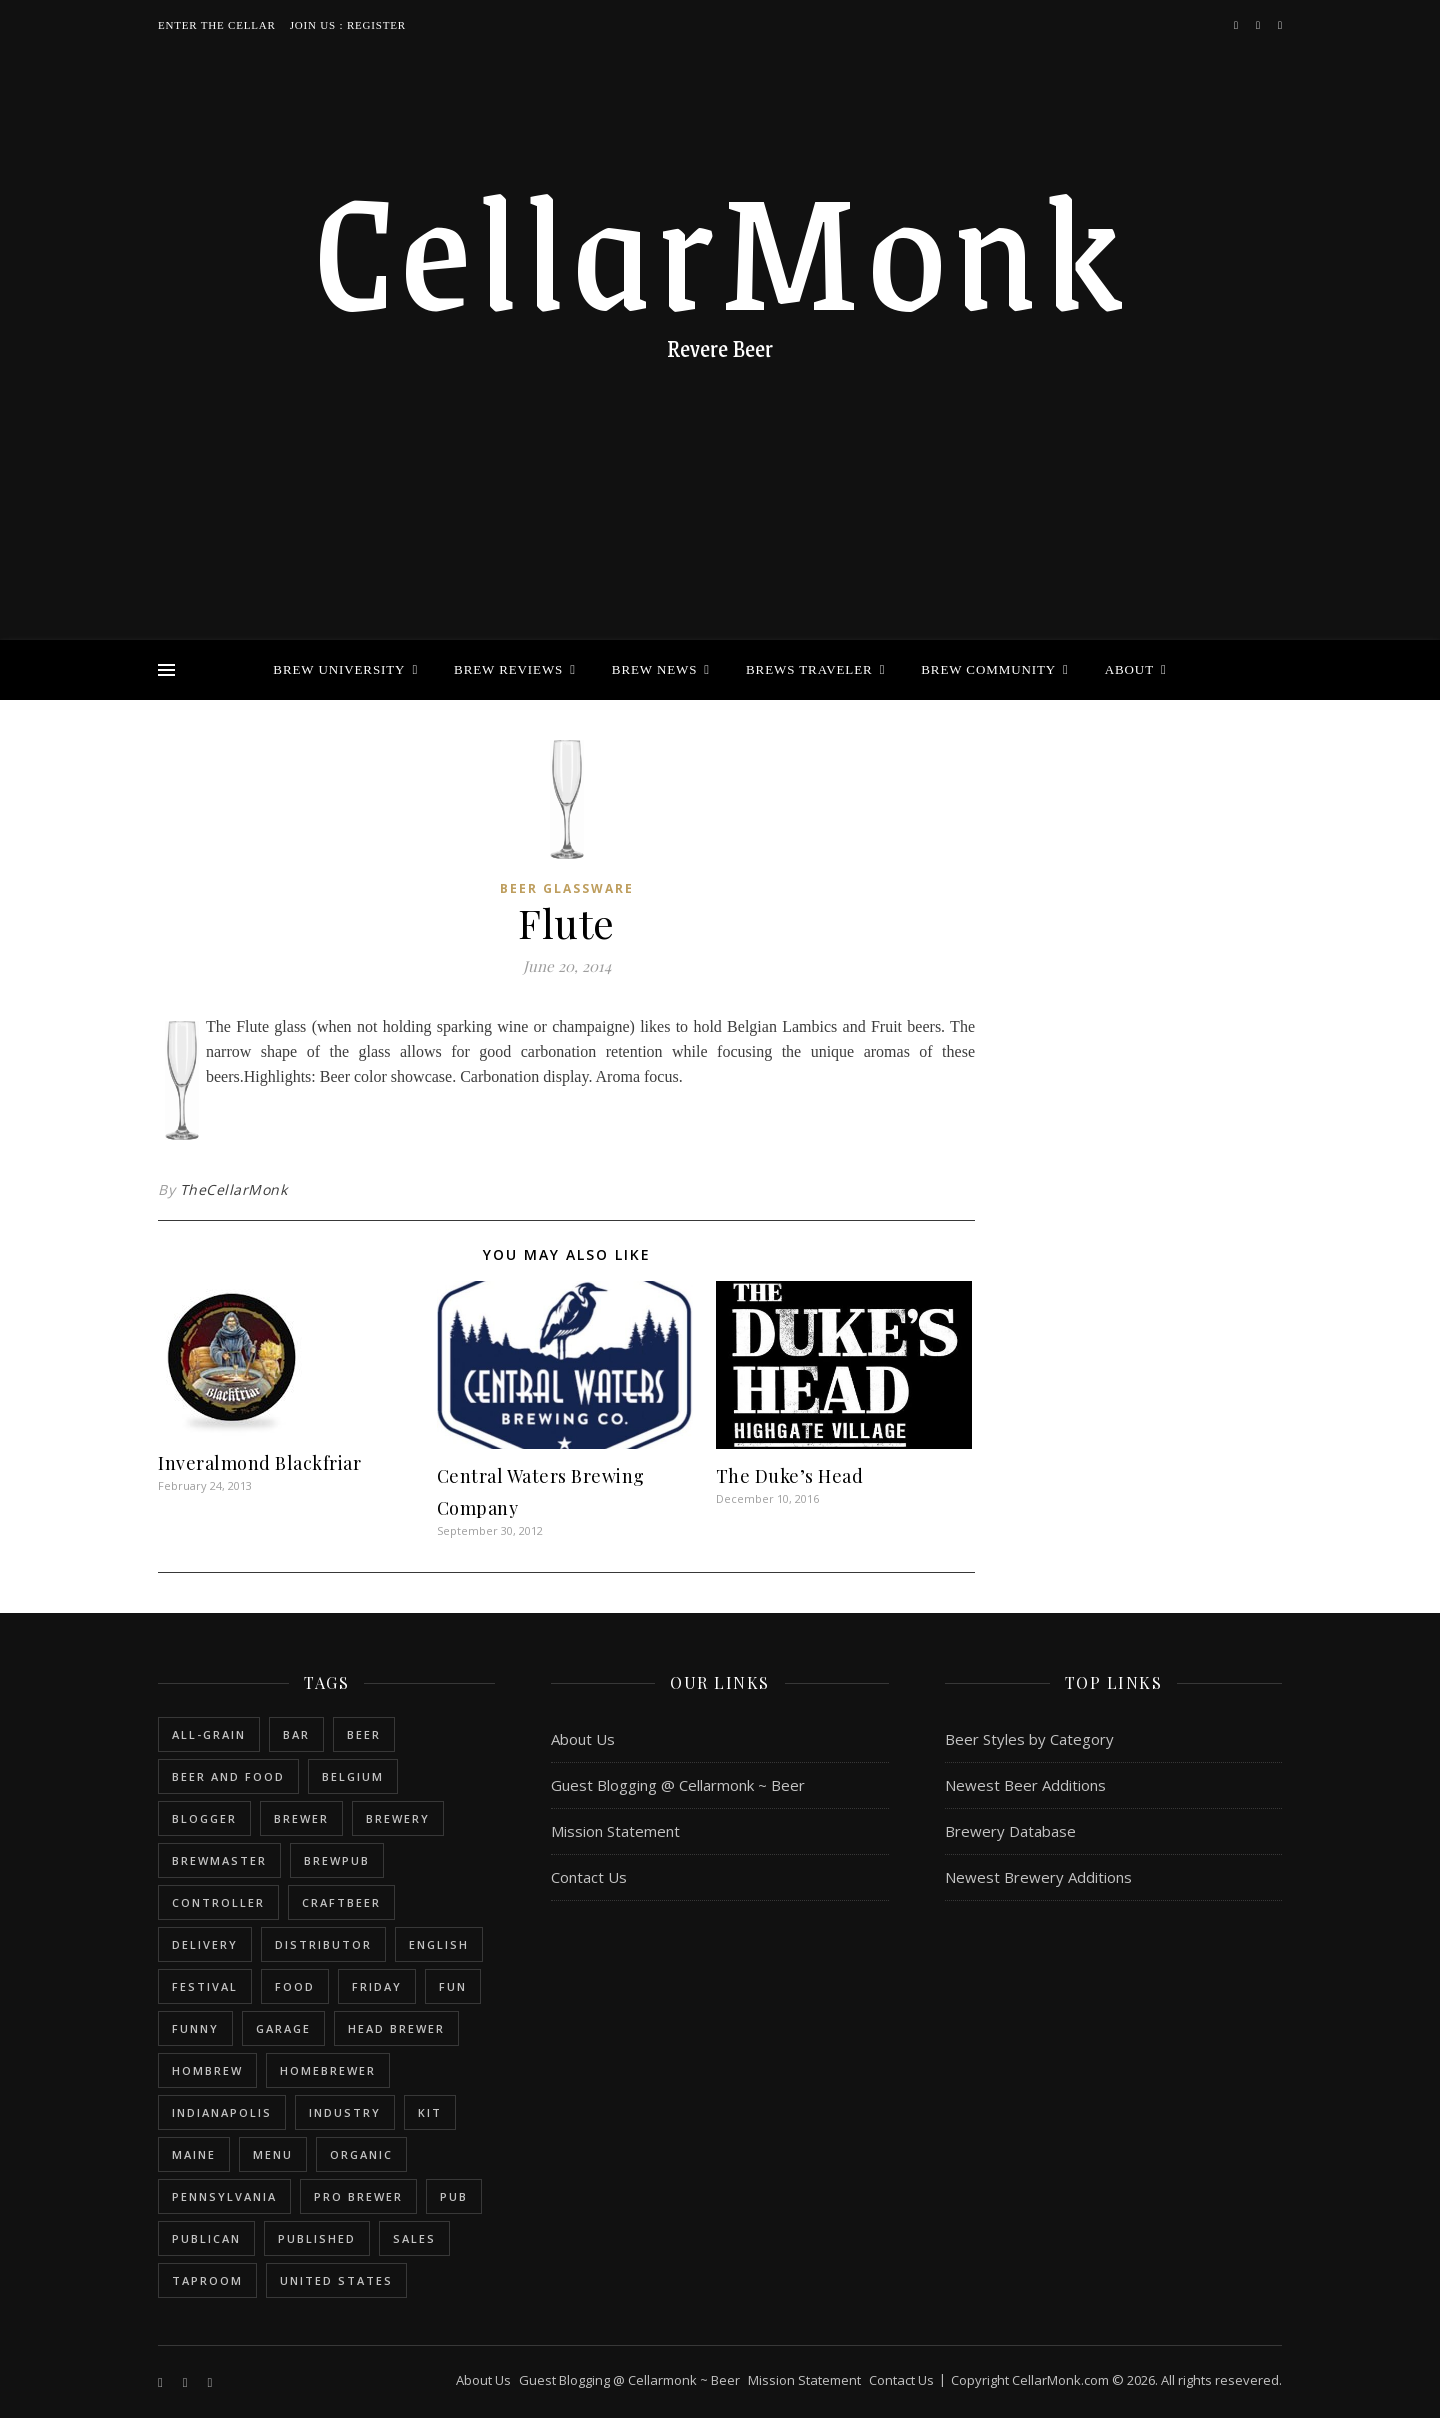 The image size is (1440, 2418). What do you see at coordinates (296, 1734) in the screenshot?
I see `bar [bar (1 item)]` at bounding box center [296, 1734].